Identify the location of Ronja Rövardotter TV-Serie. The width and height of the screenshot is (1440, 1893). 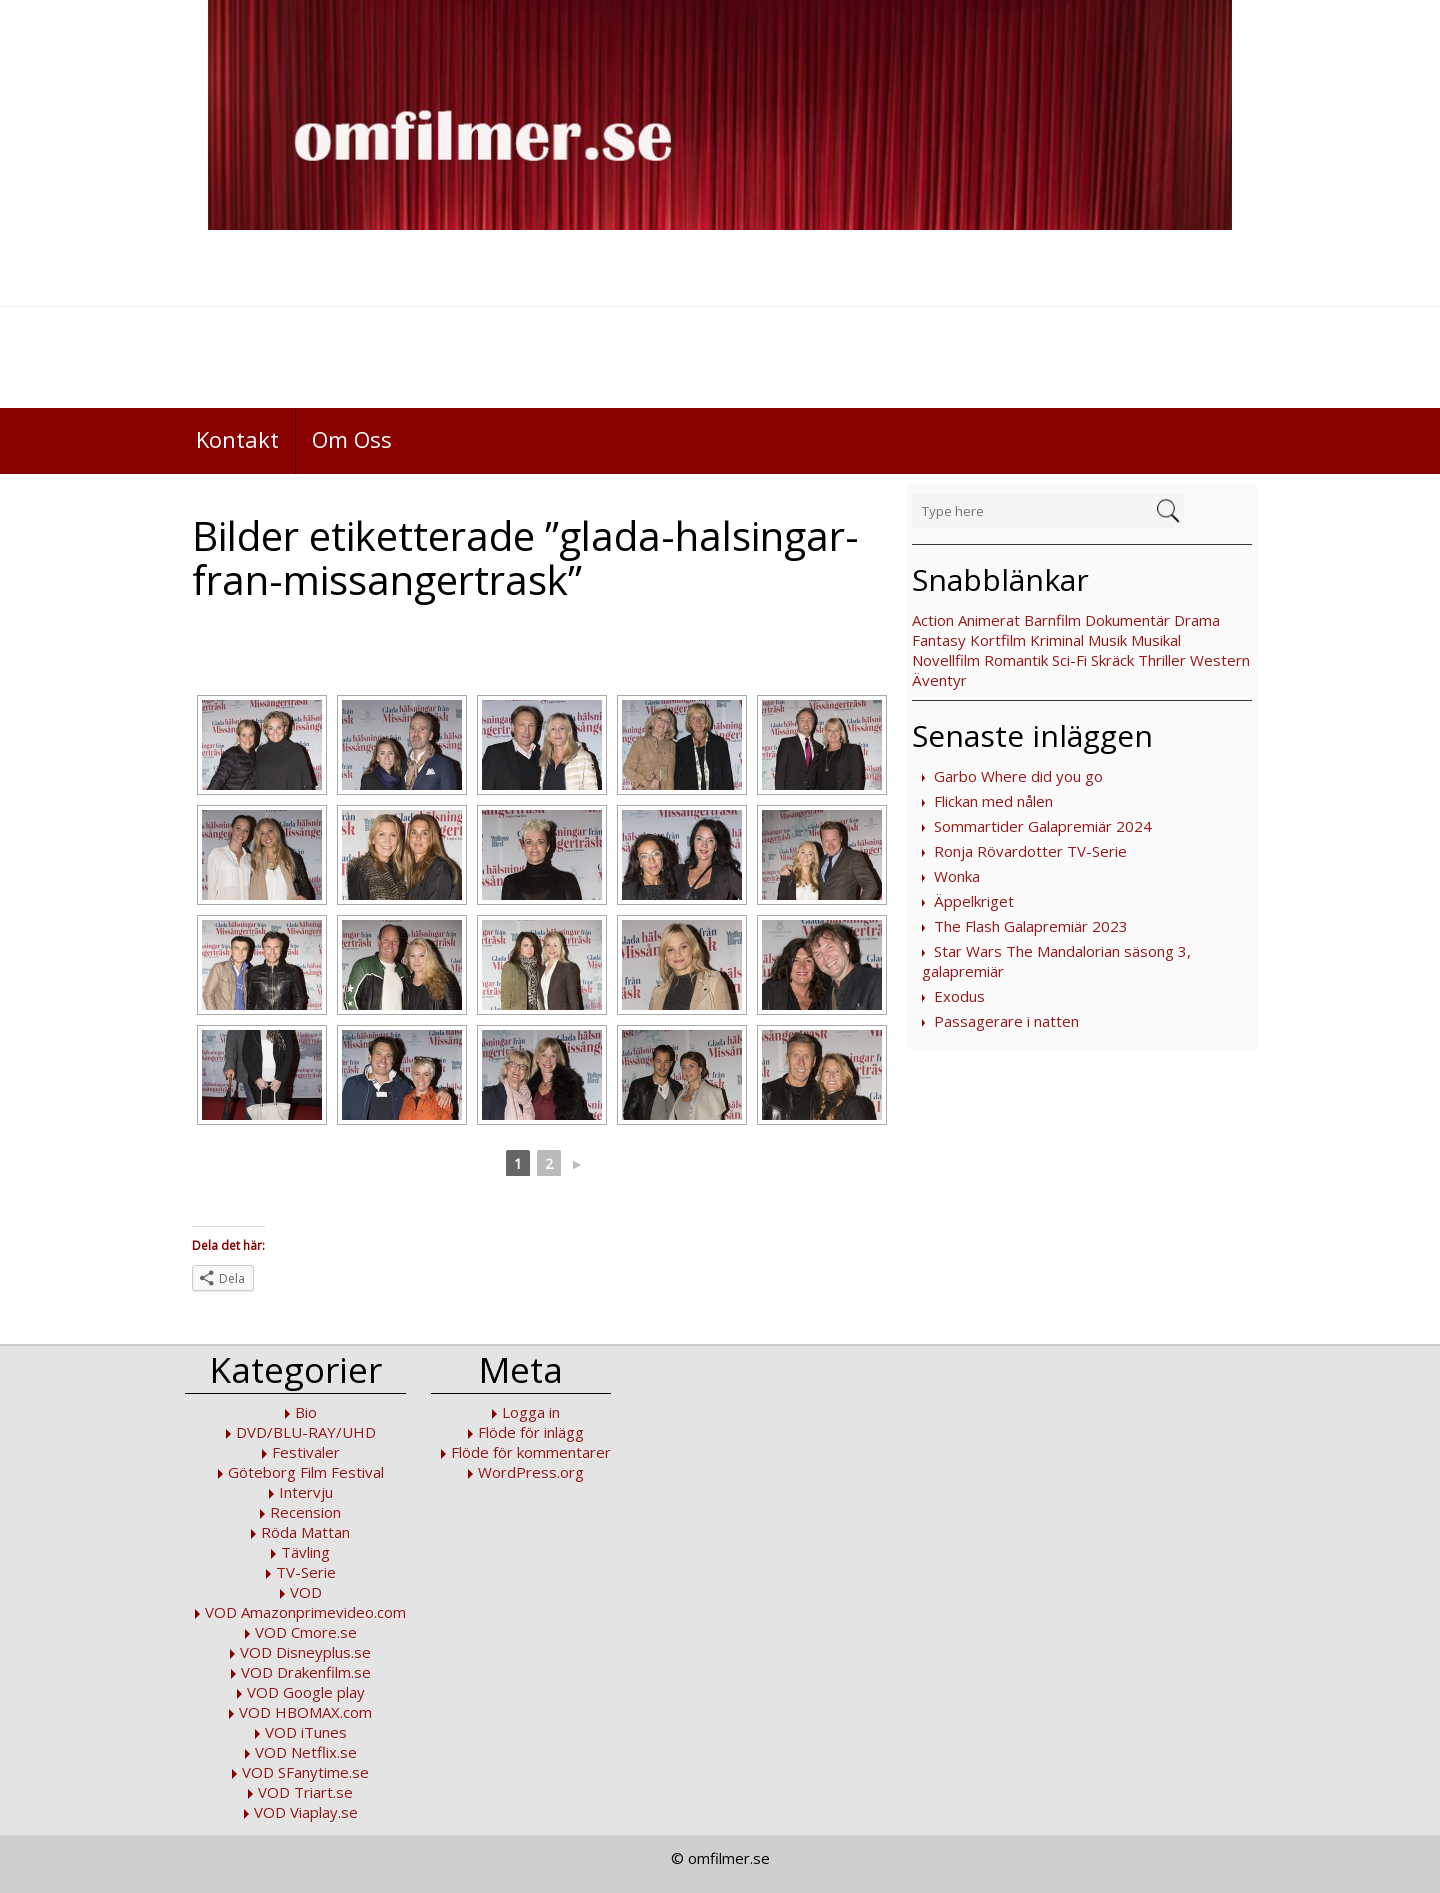
(1030, 851).